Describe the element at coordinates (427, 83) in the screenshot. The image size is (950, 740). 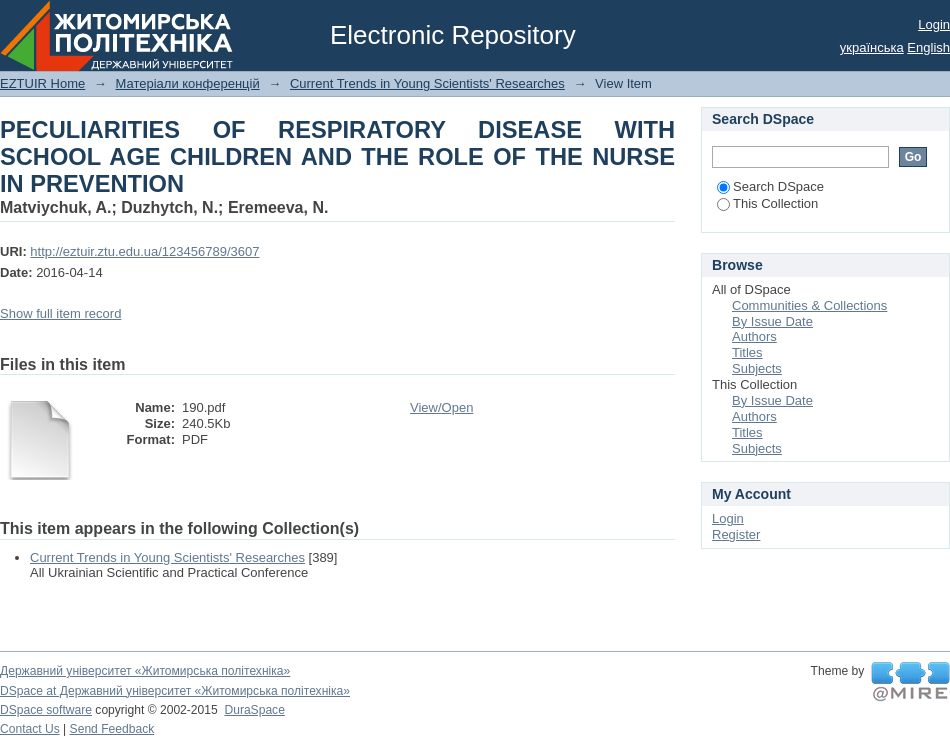
I see `Current Trends in Young Scientists' Researches` at that location.